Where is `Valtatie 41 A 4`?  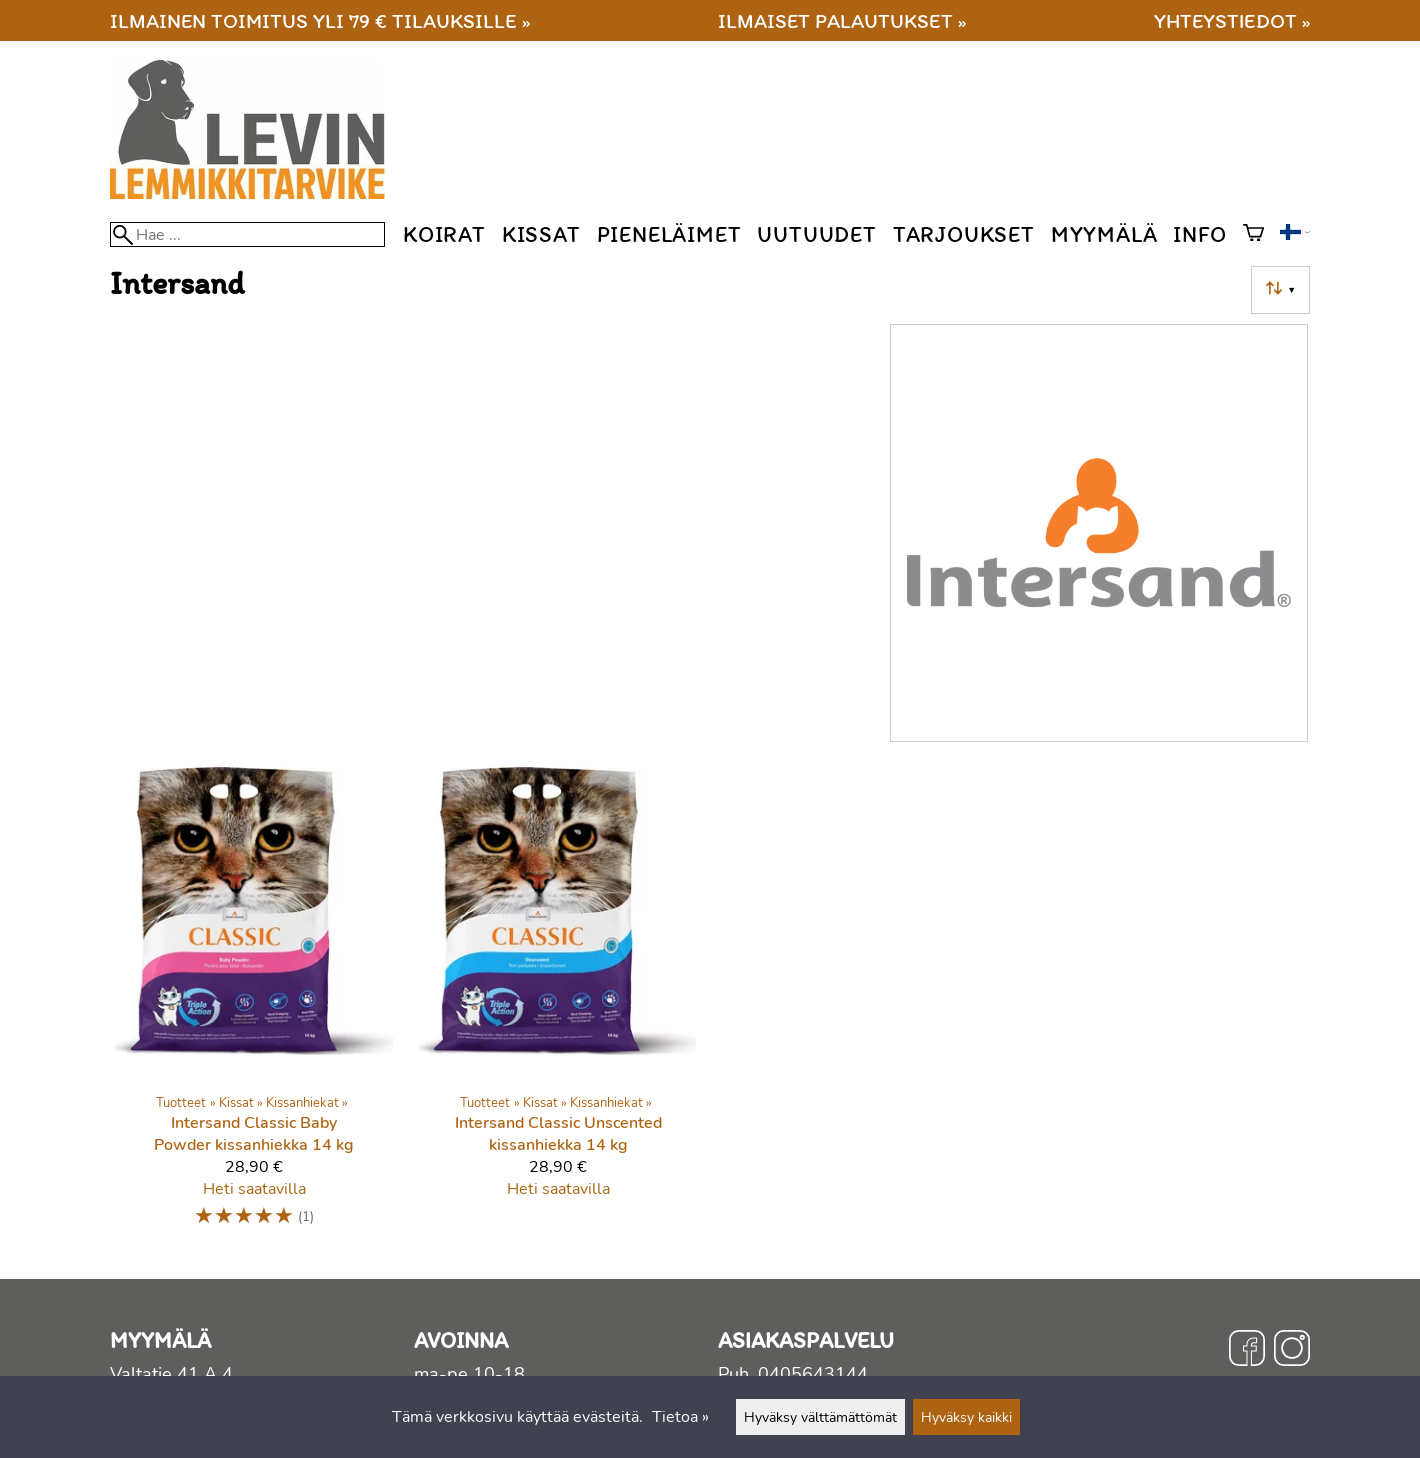 Valtatie 41 A 4 is located at coordinates (171, 1374).